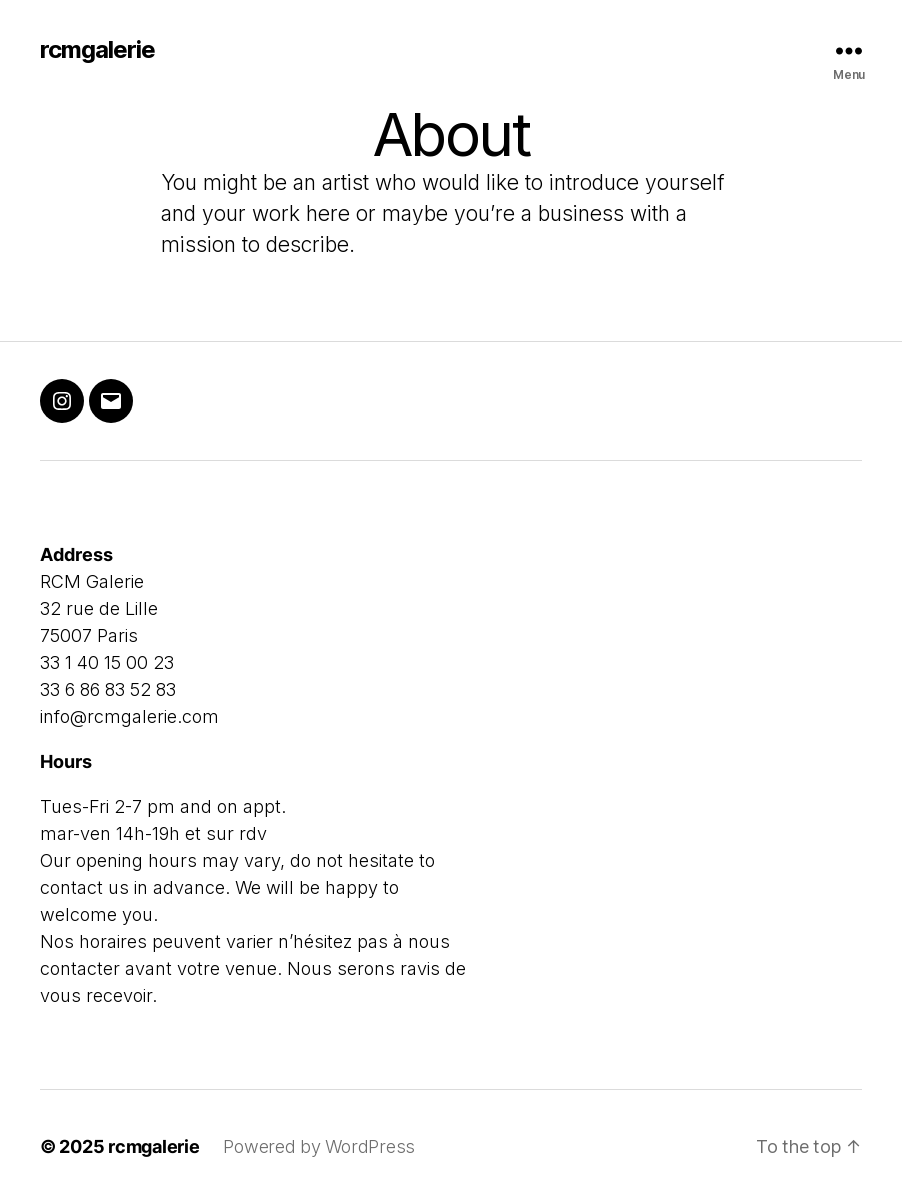 The width and height of the screenshot is (902, 1203). Describe the element at coordinates (319, 1146) in the screenshot. I see `Powered by WordPress` at that location.